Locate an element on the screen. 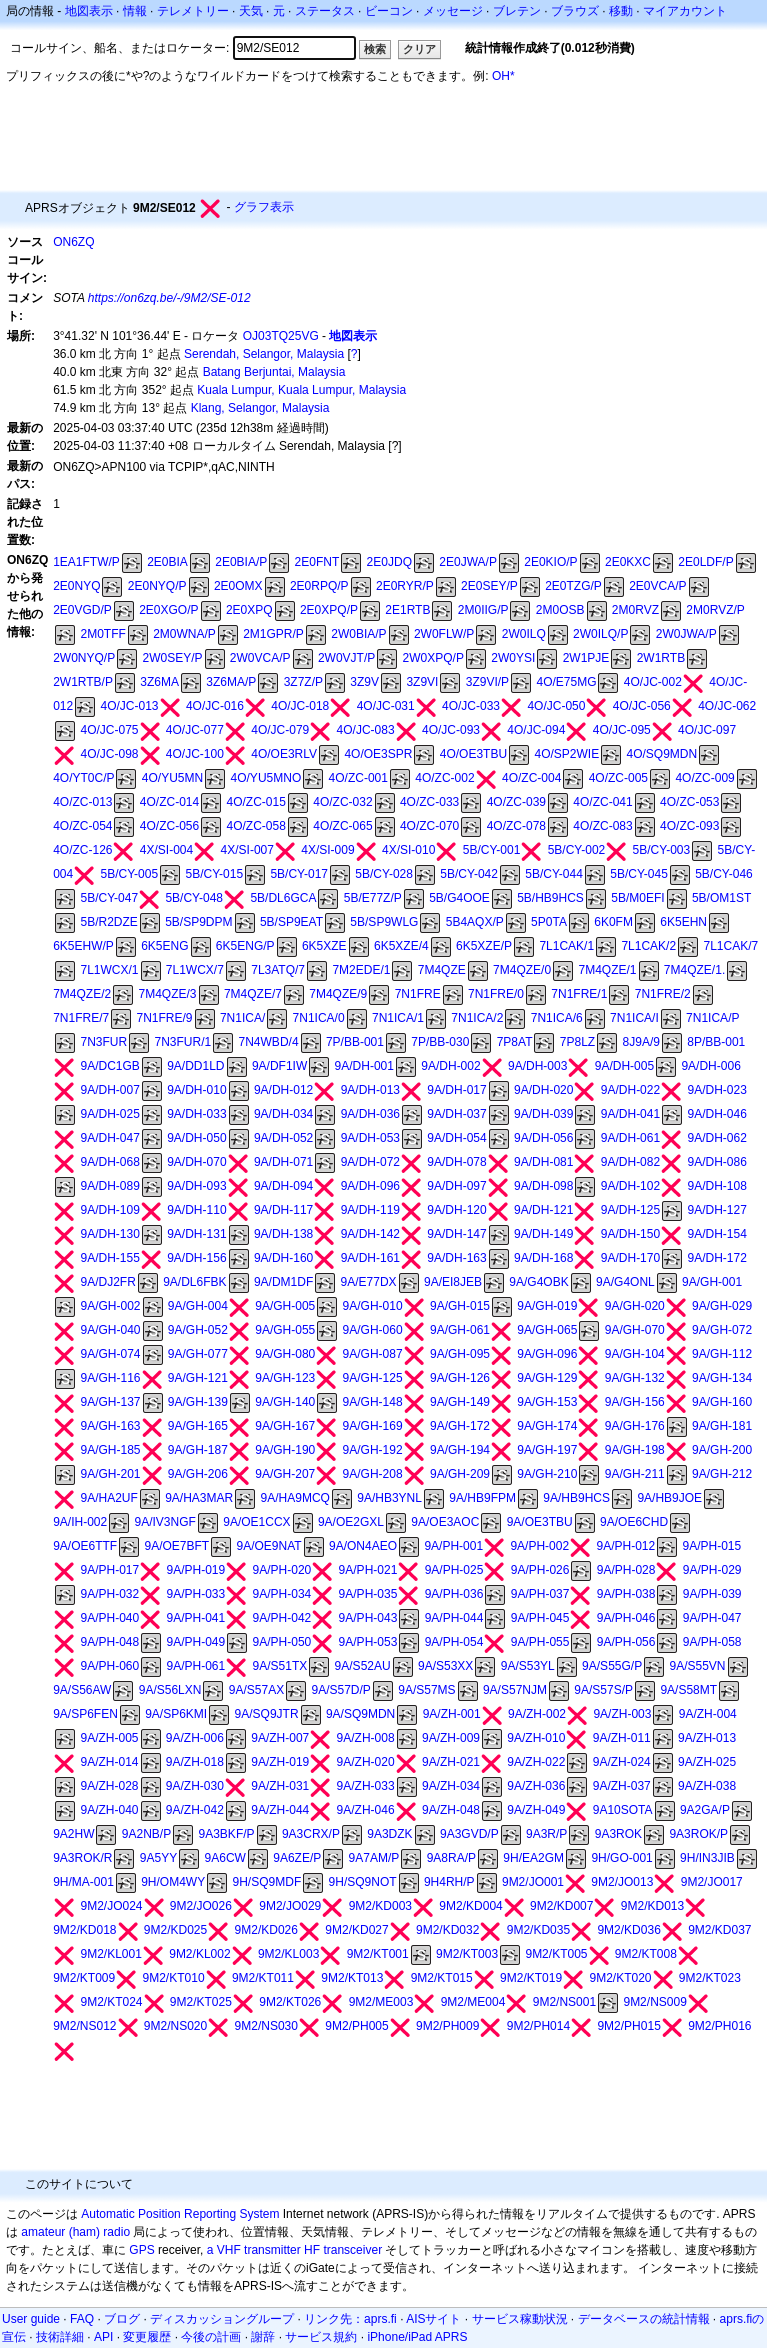  9A/PH-025 is located at coordinates (454, 1570).